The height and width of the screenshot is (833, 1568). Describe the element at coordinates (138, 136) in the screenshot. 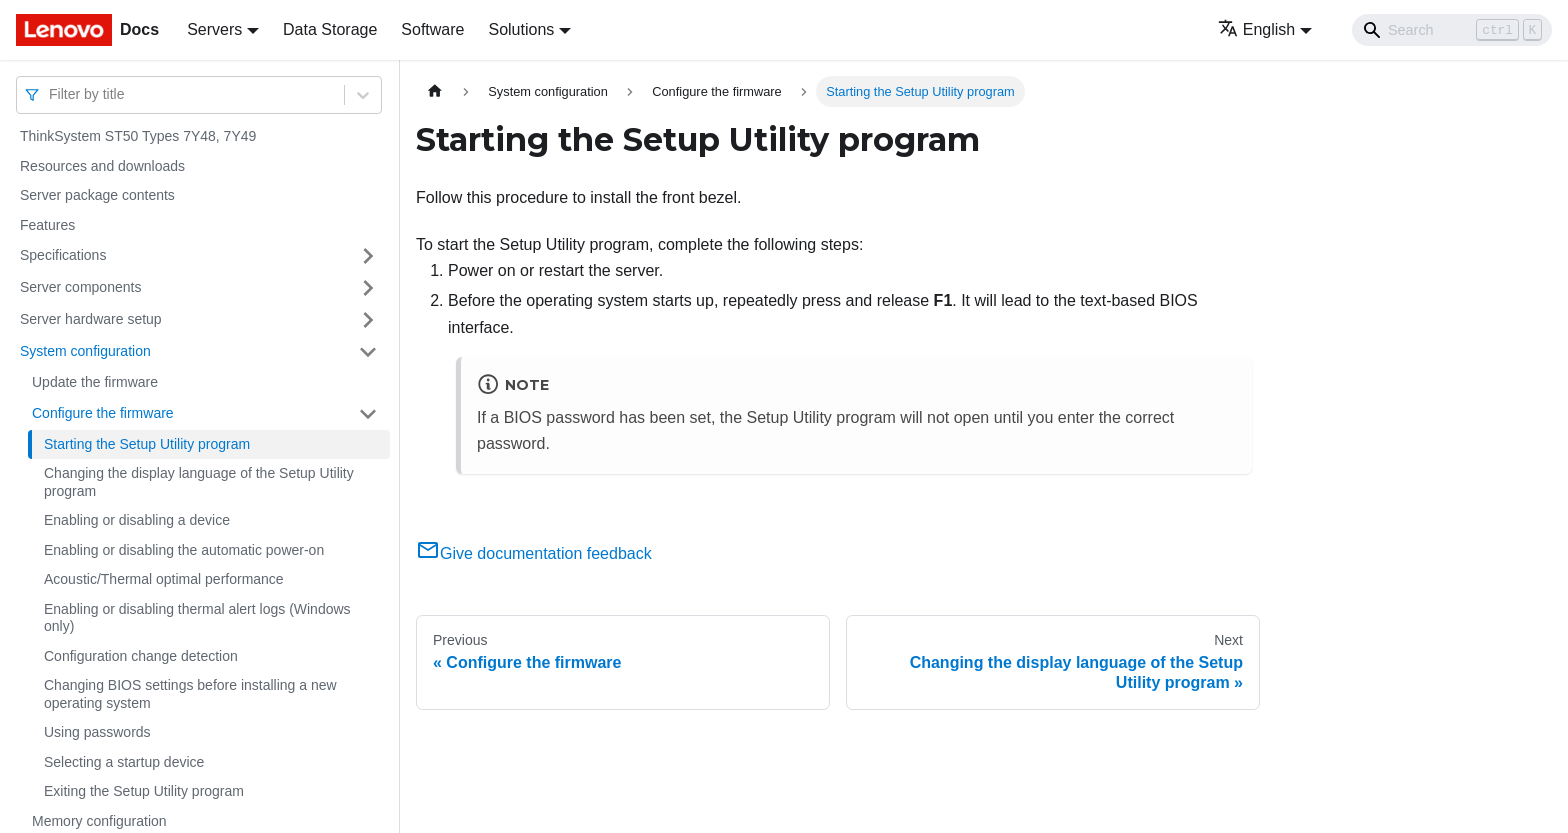

I see `ThinkSystem ST50 Types 7Y48, 7Y49` at that location.